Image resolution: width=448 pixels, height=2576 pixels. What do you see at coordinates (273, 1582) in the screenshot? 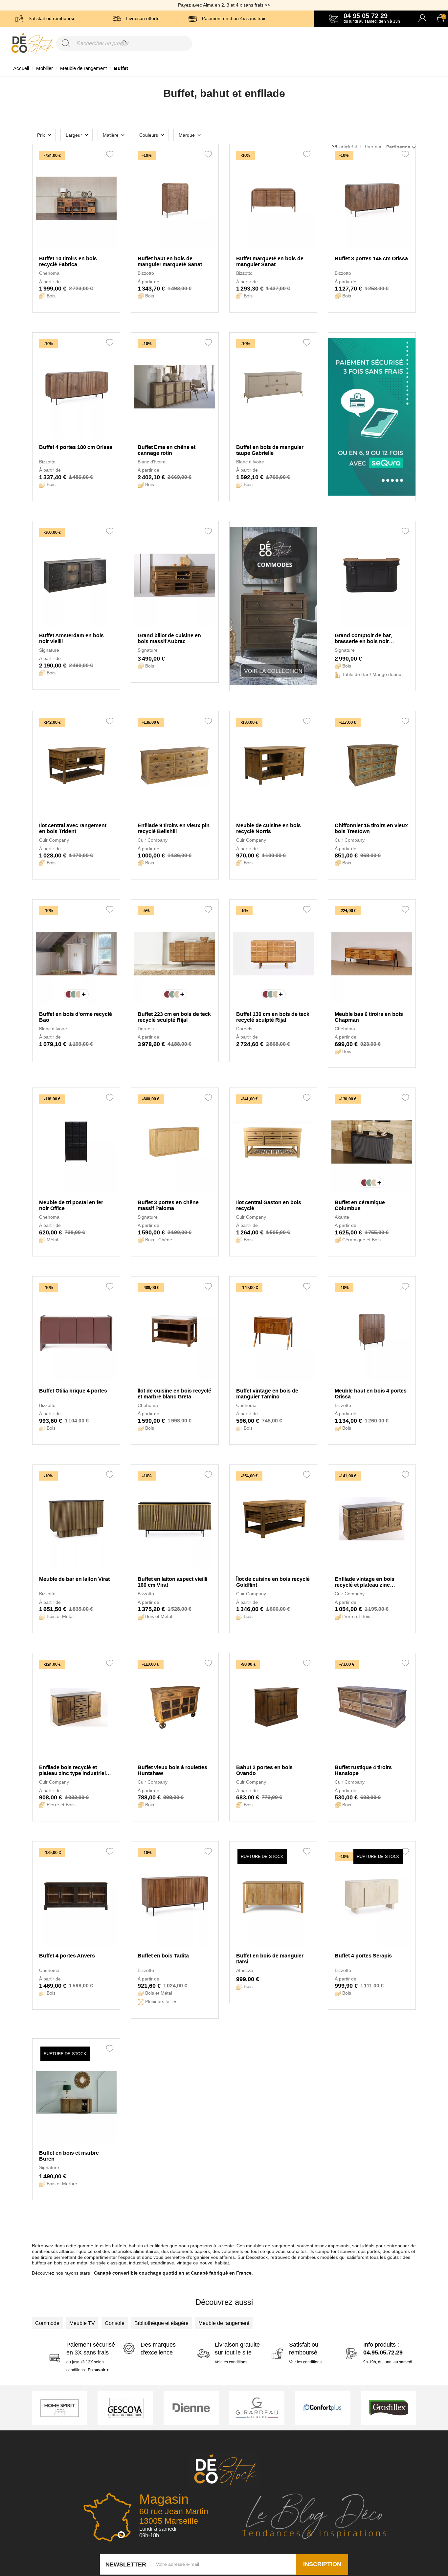
I see `Îlot de cuisine en bois recyclé Goldflint` at bounding box center [273, 1582].